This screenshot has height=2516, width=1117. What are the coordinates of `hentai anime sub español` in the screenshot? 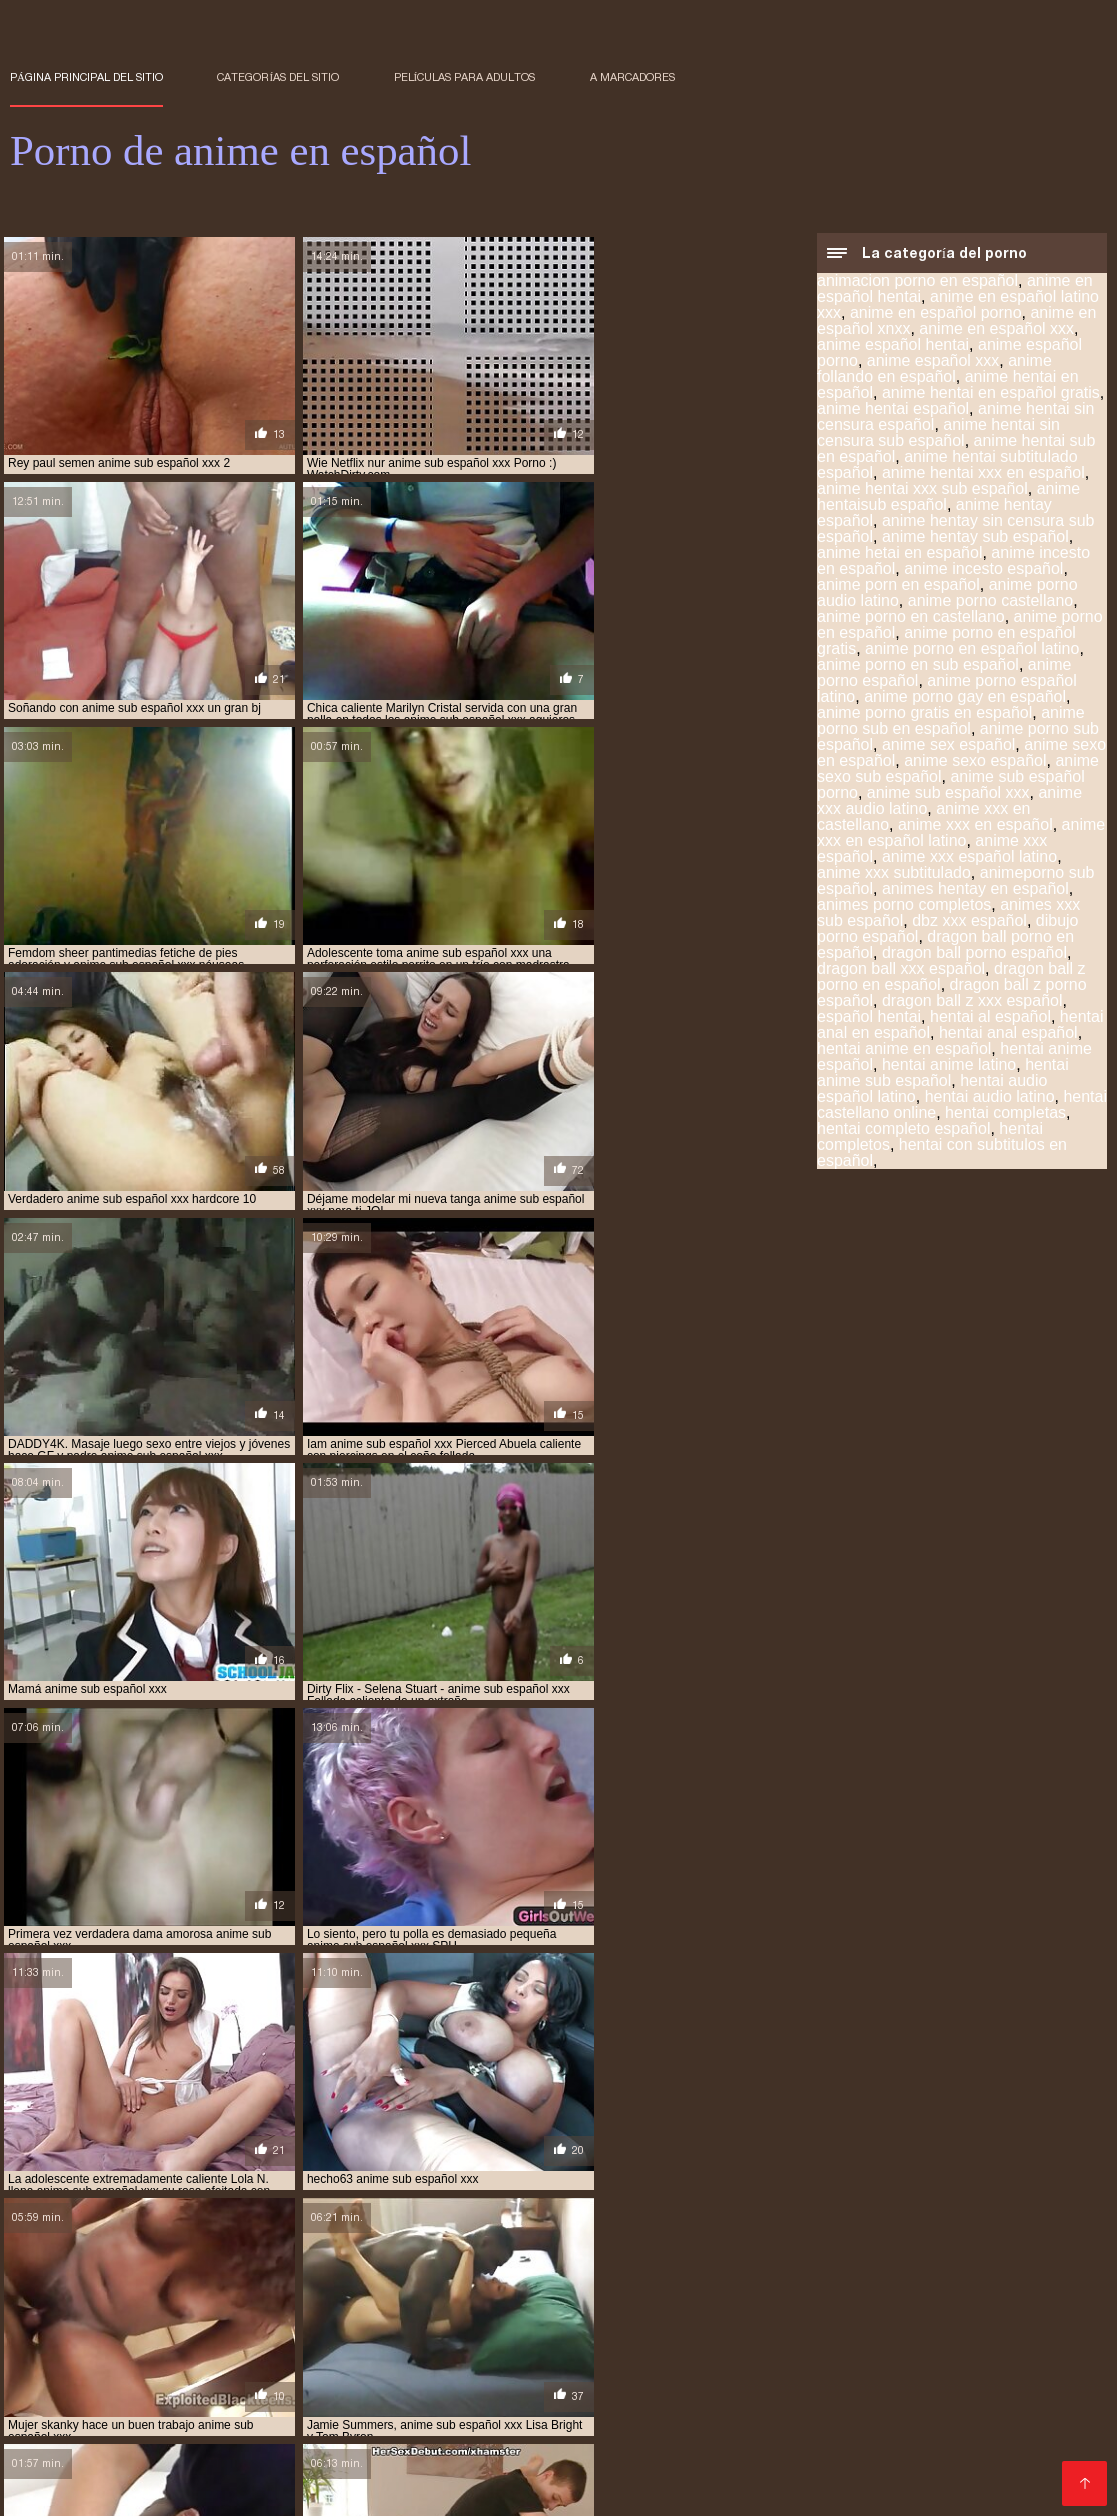 It's located at (943, 1074).